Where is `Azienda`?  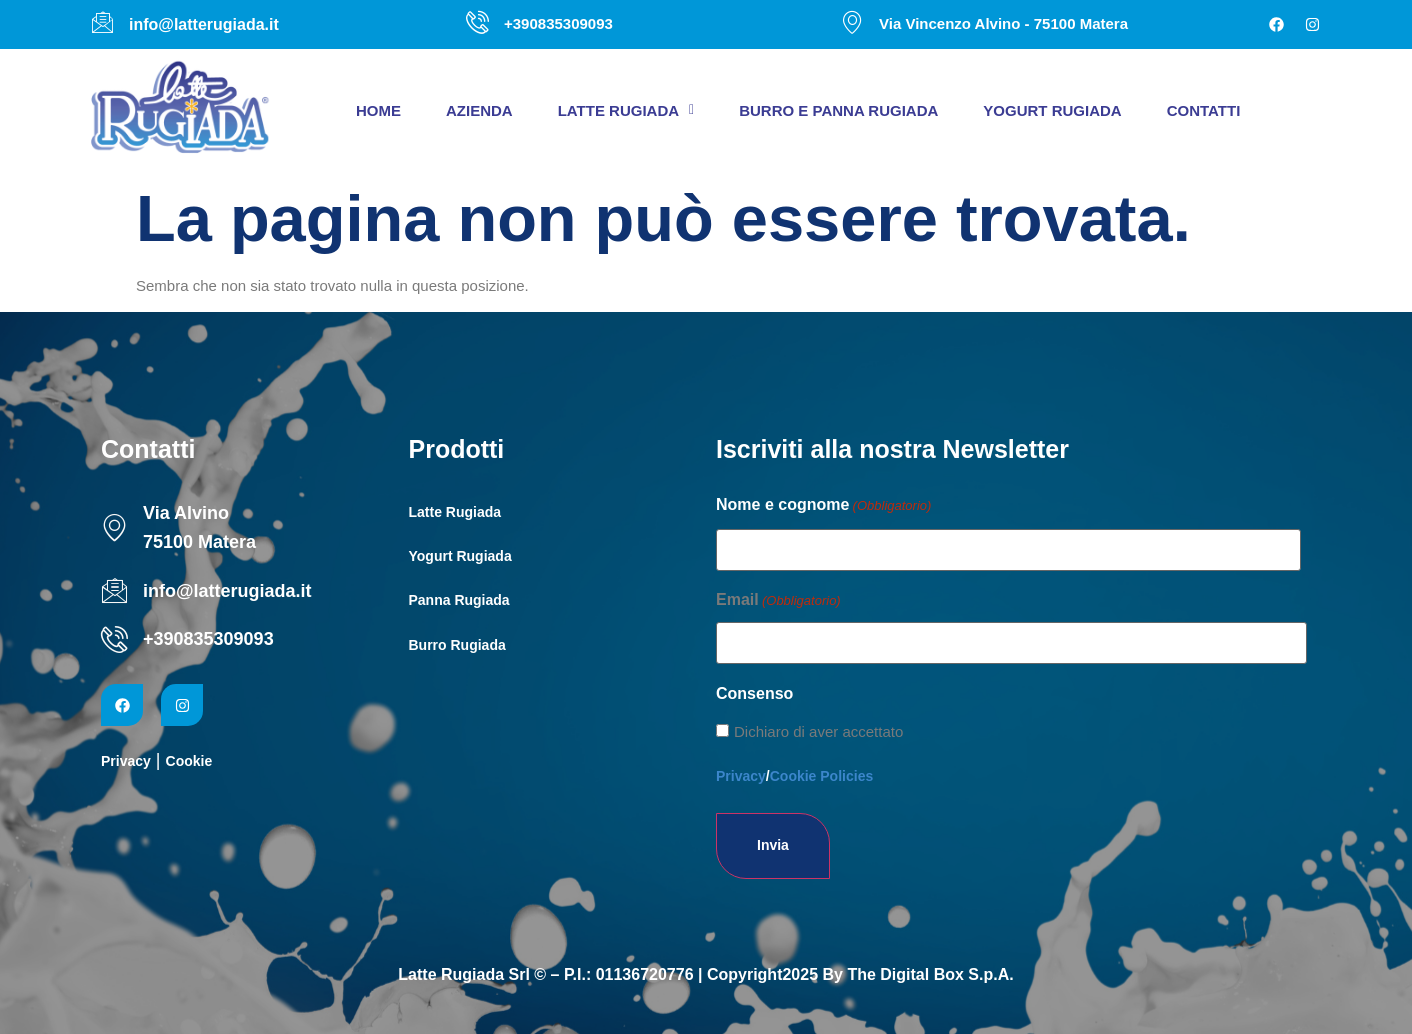 Azienda is located at coordinates (479, 110).